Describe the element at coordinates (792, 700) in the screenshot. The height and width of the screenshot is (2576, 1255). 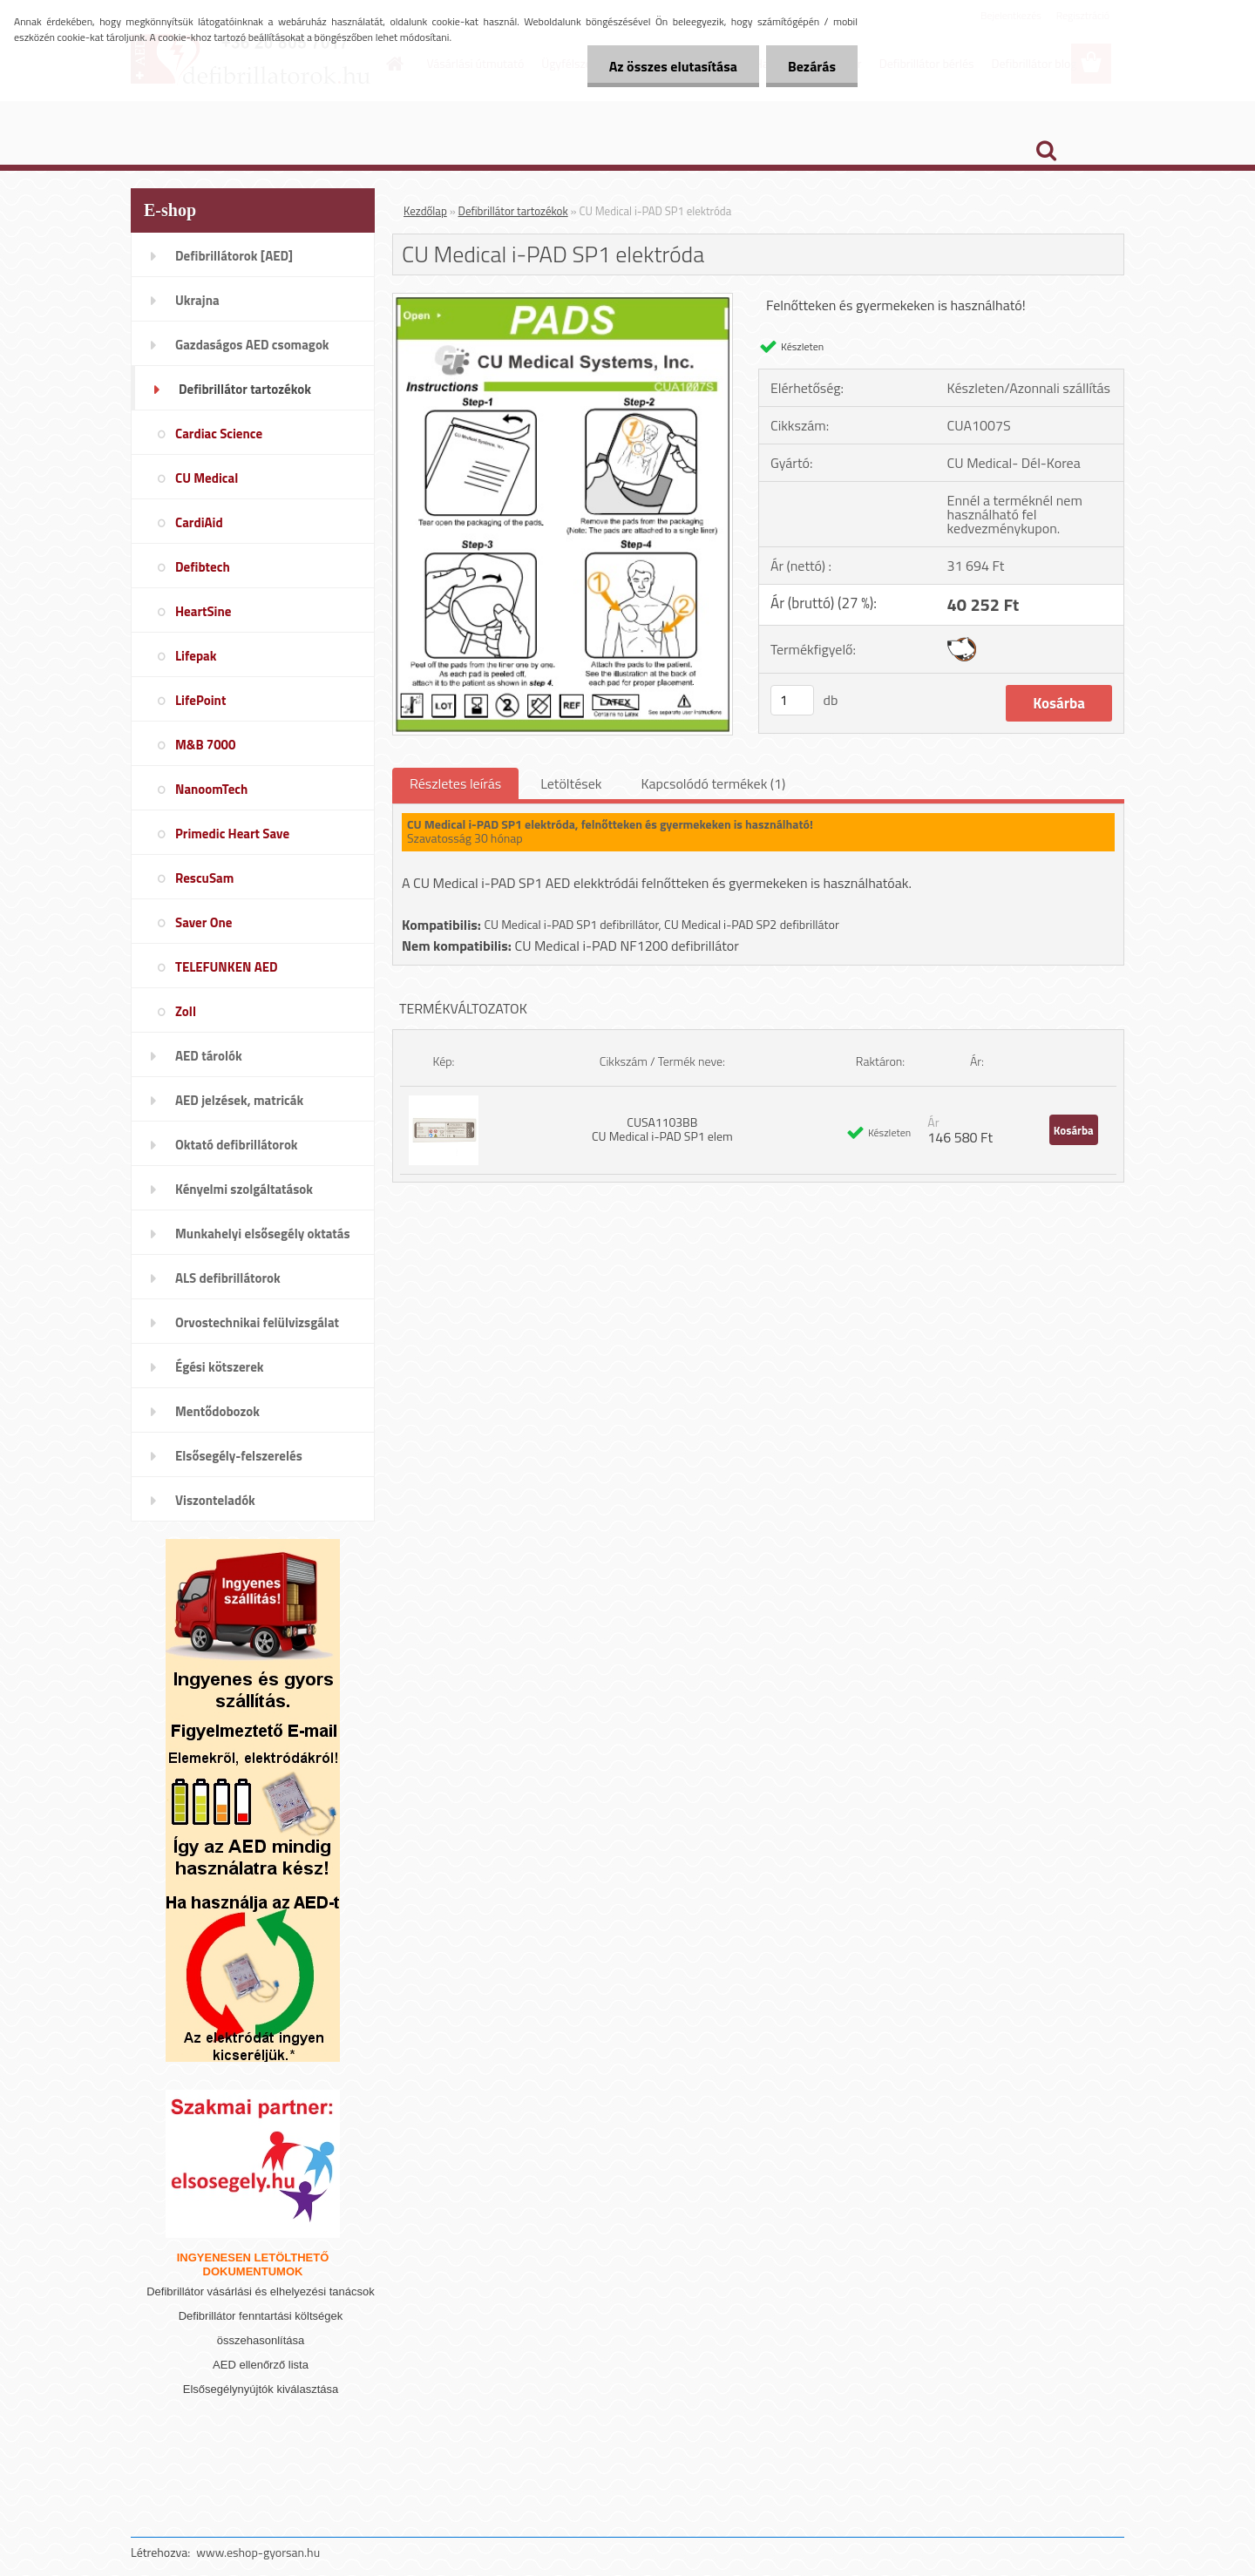
I see `[kusy]` at that location.